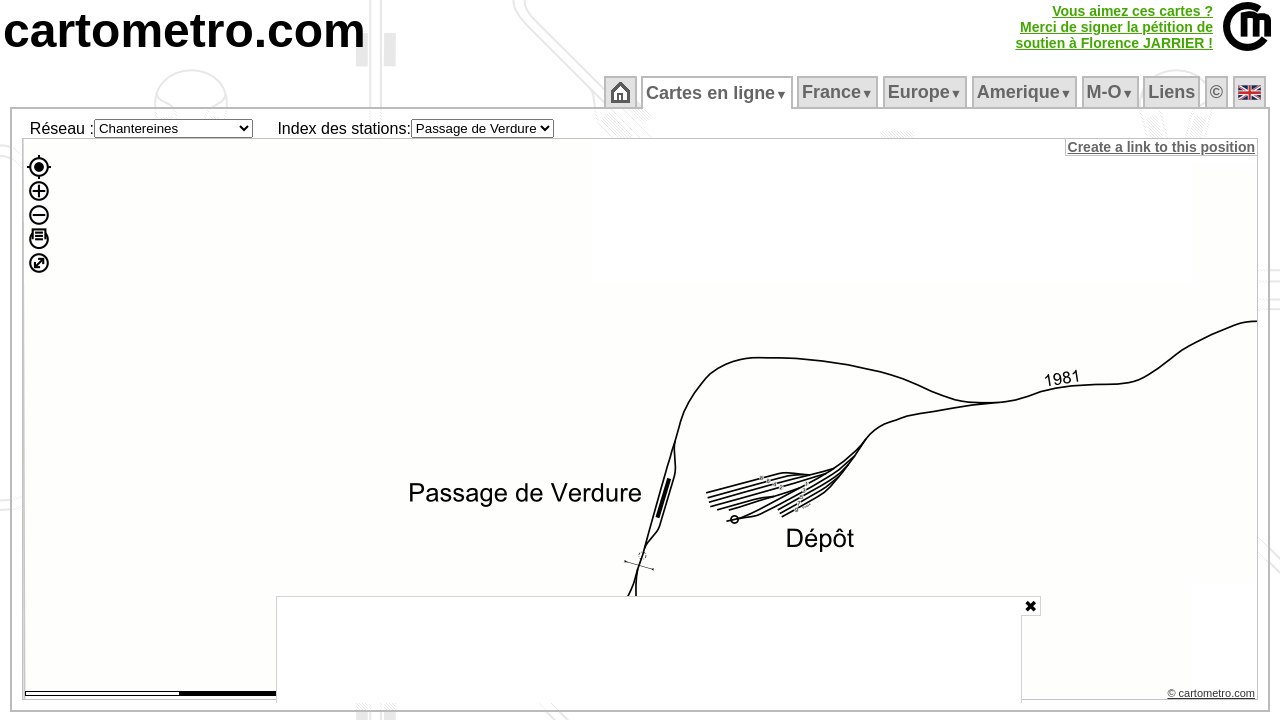 The image size is (1280, 720). I want to click on [Advertisement], so click(649, 650).